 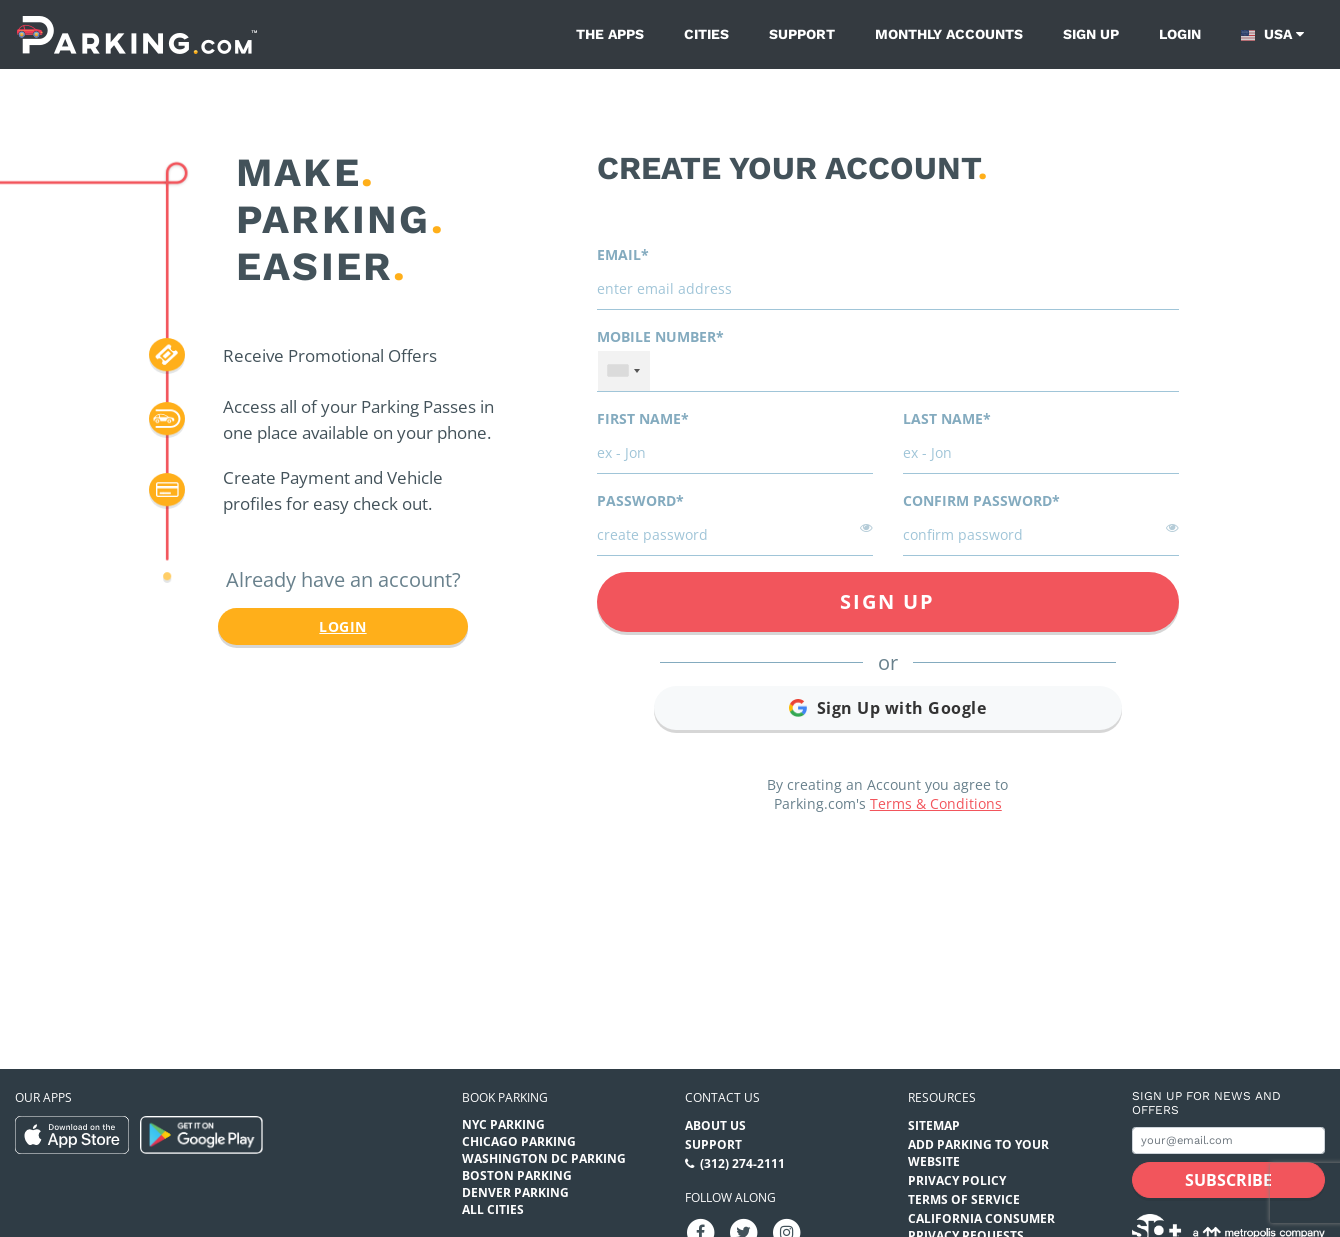 I want to click on Sign up, so click(x=1091, y=34).